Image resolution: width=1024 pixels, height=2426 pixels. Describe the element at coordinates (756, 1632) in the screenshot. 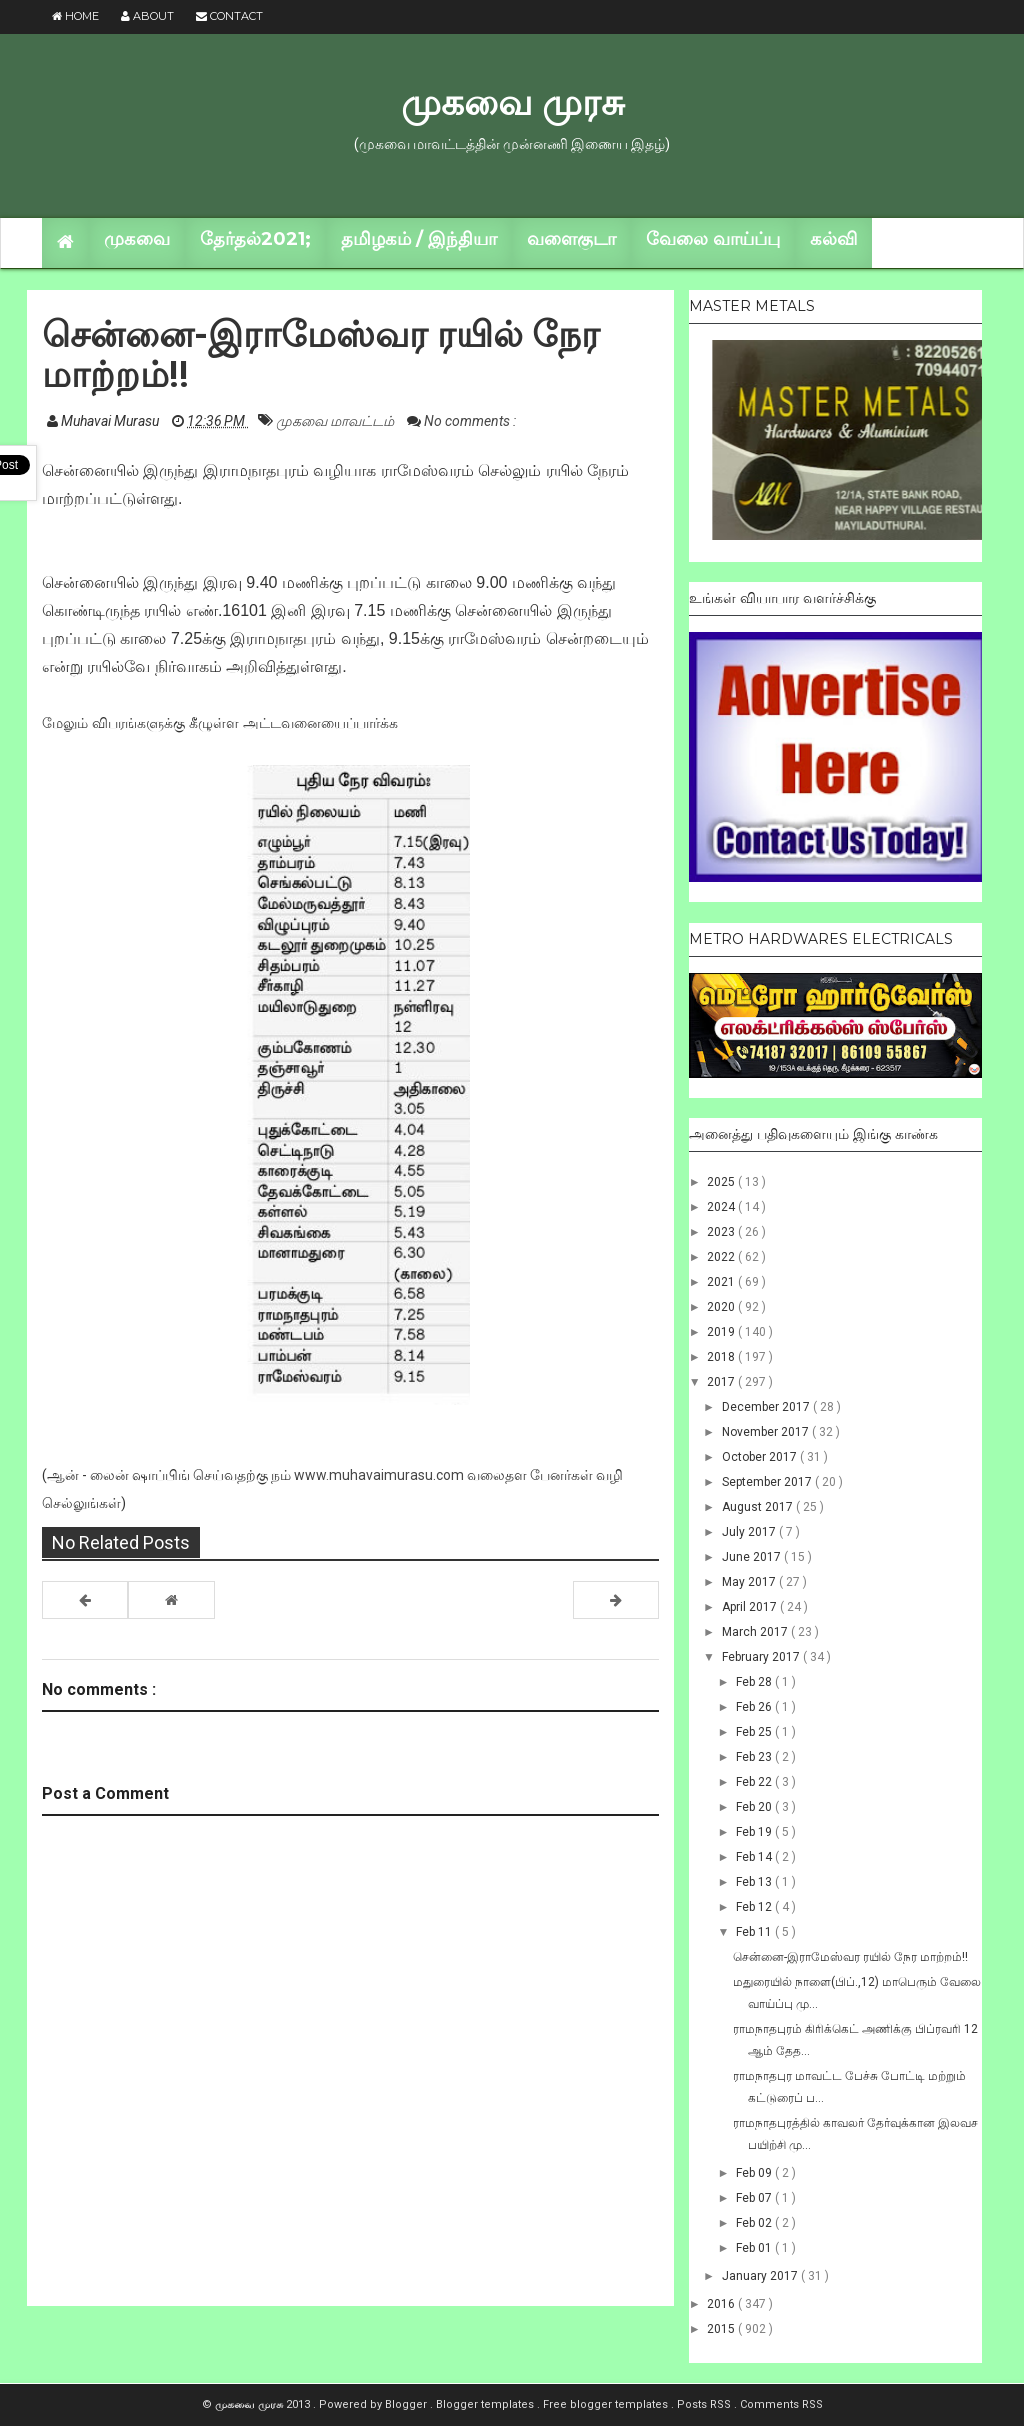

I see `March 2017` at that location.